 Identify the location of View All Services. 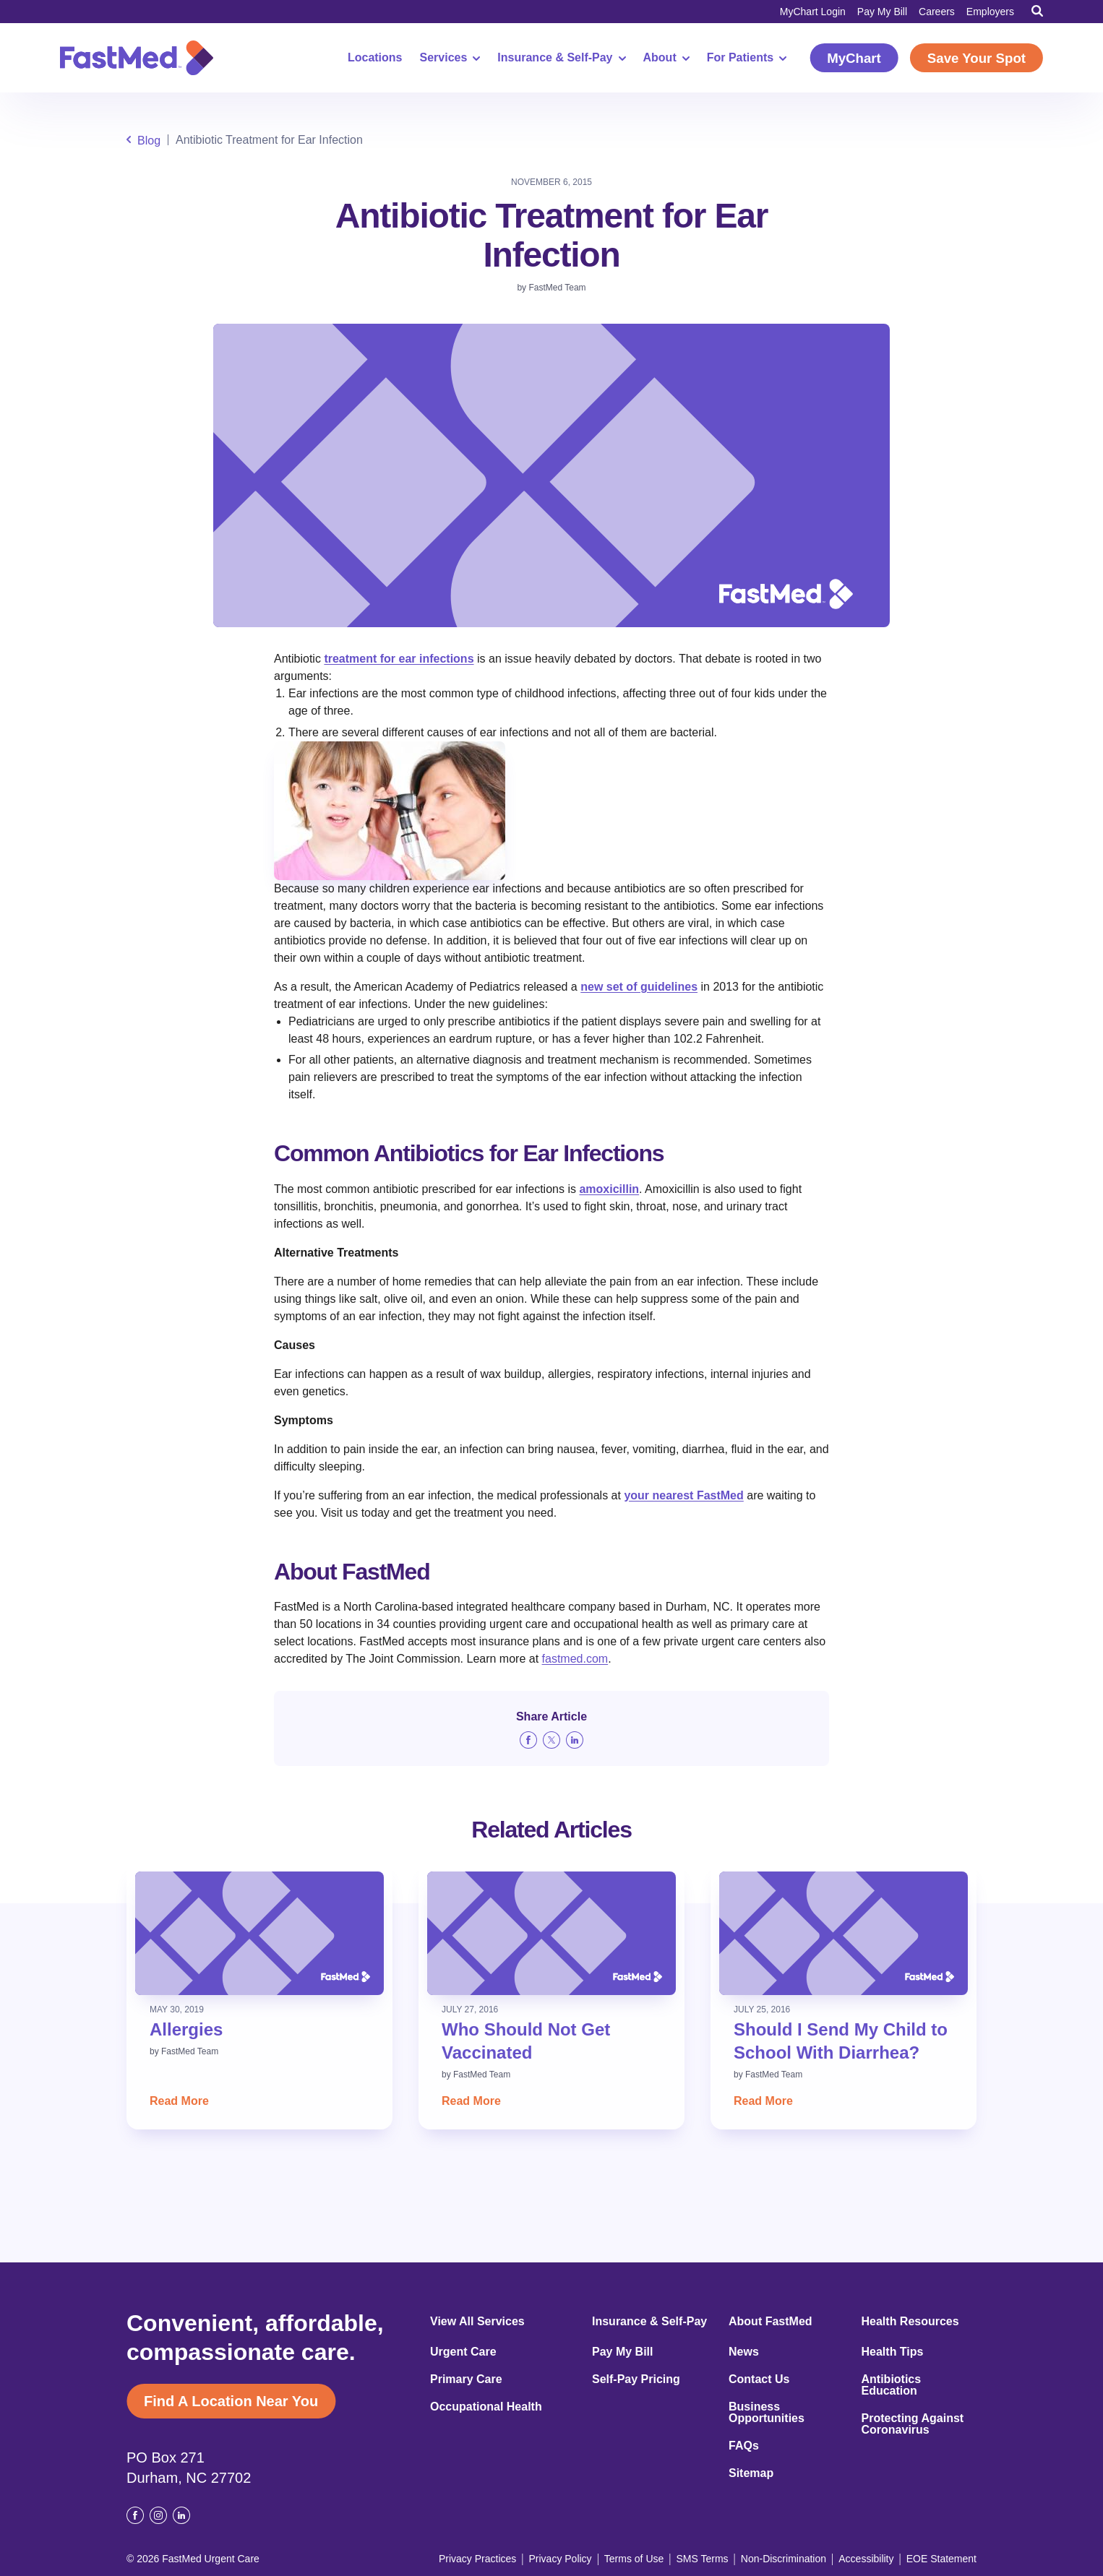
(477, 2321).